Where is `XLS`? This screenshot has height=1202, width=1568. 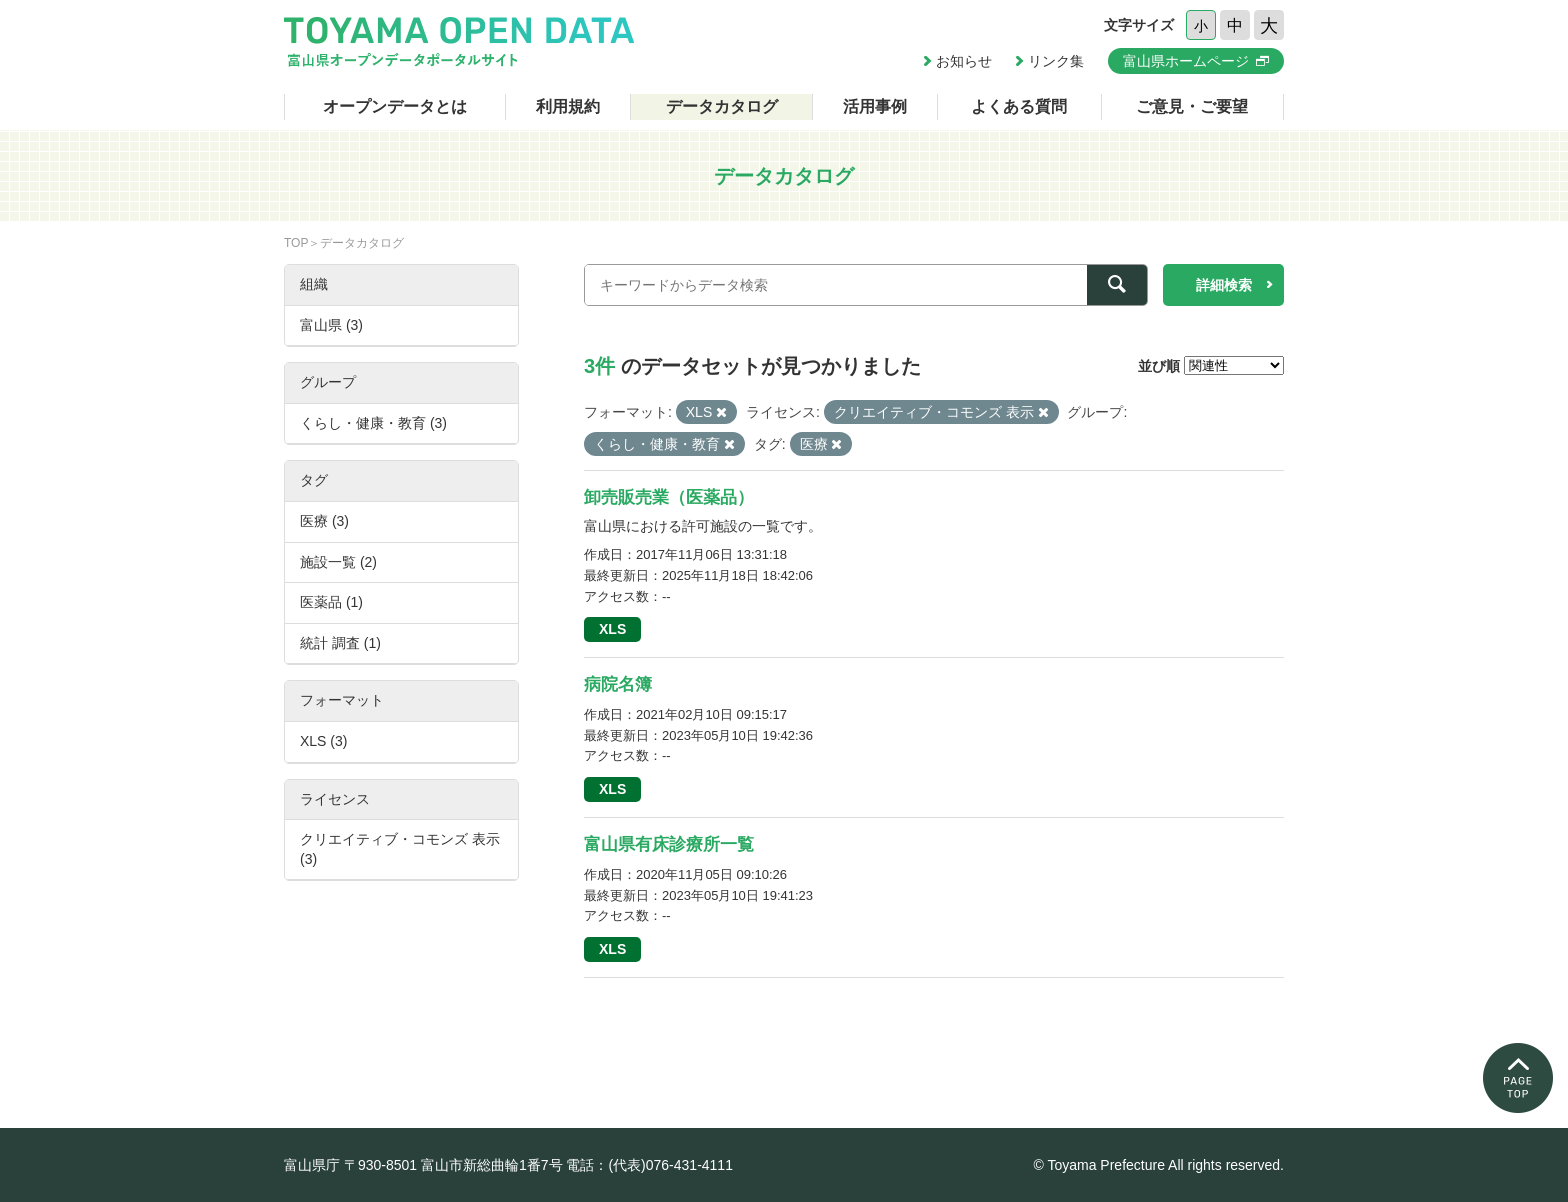
XLS is located at coordinates (612, 629).